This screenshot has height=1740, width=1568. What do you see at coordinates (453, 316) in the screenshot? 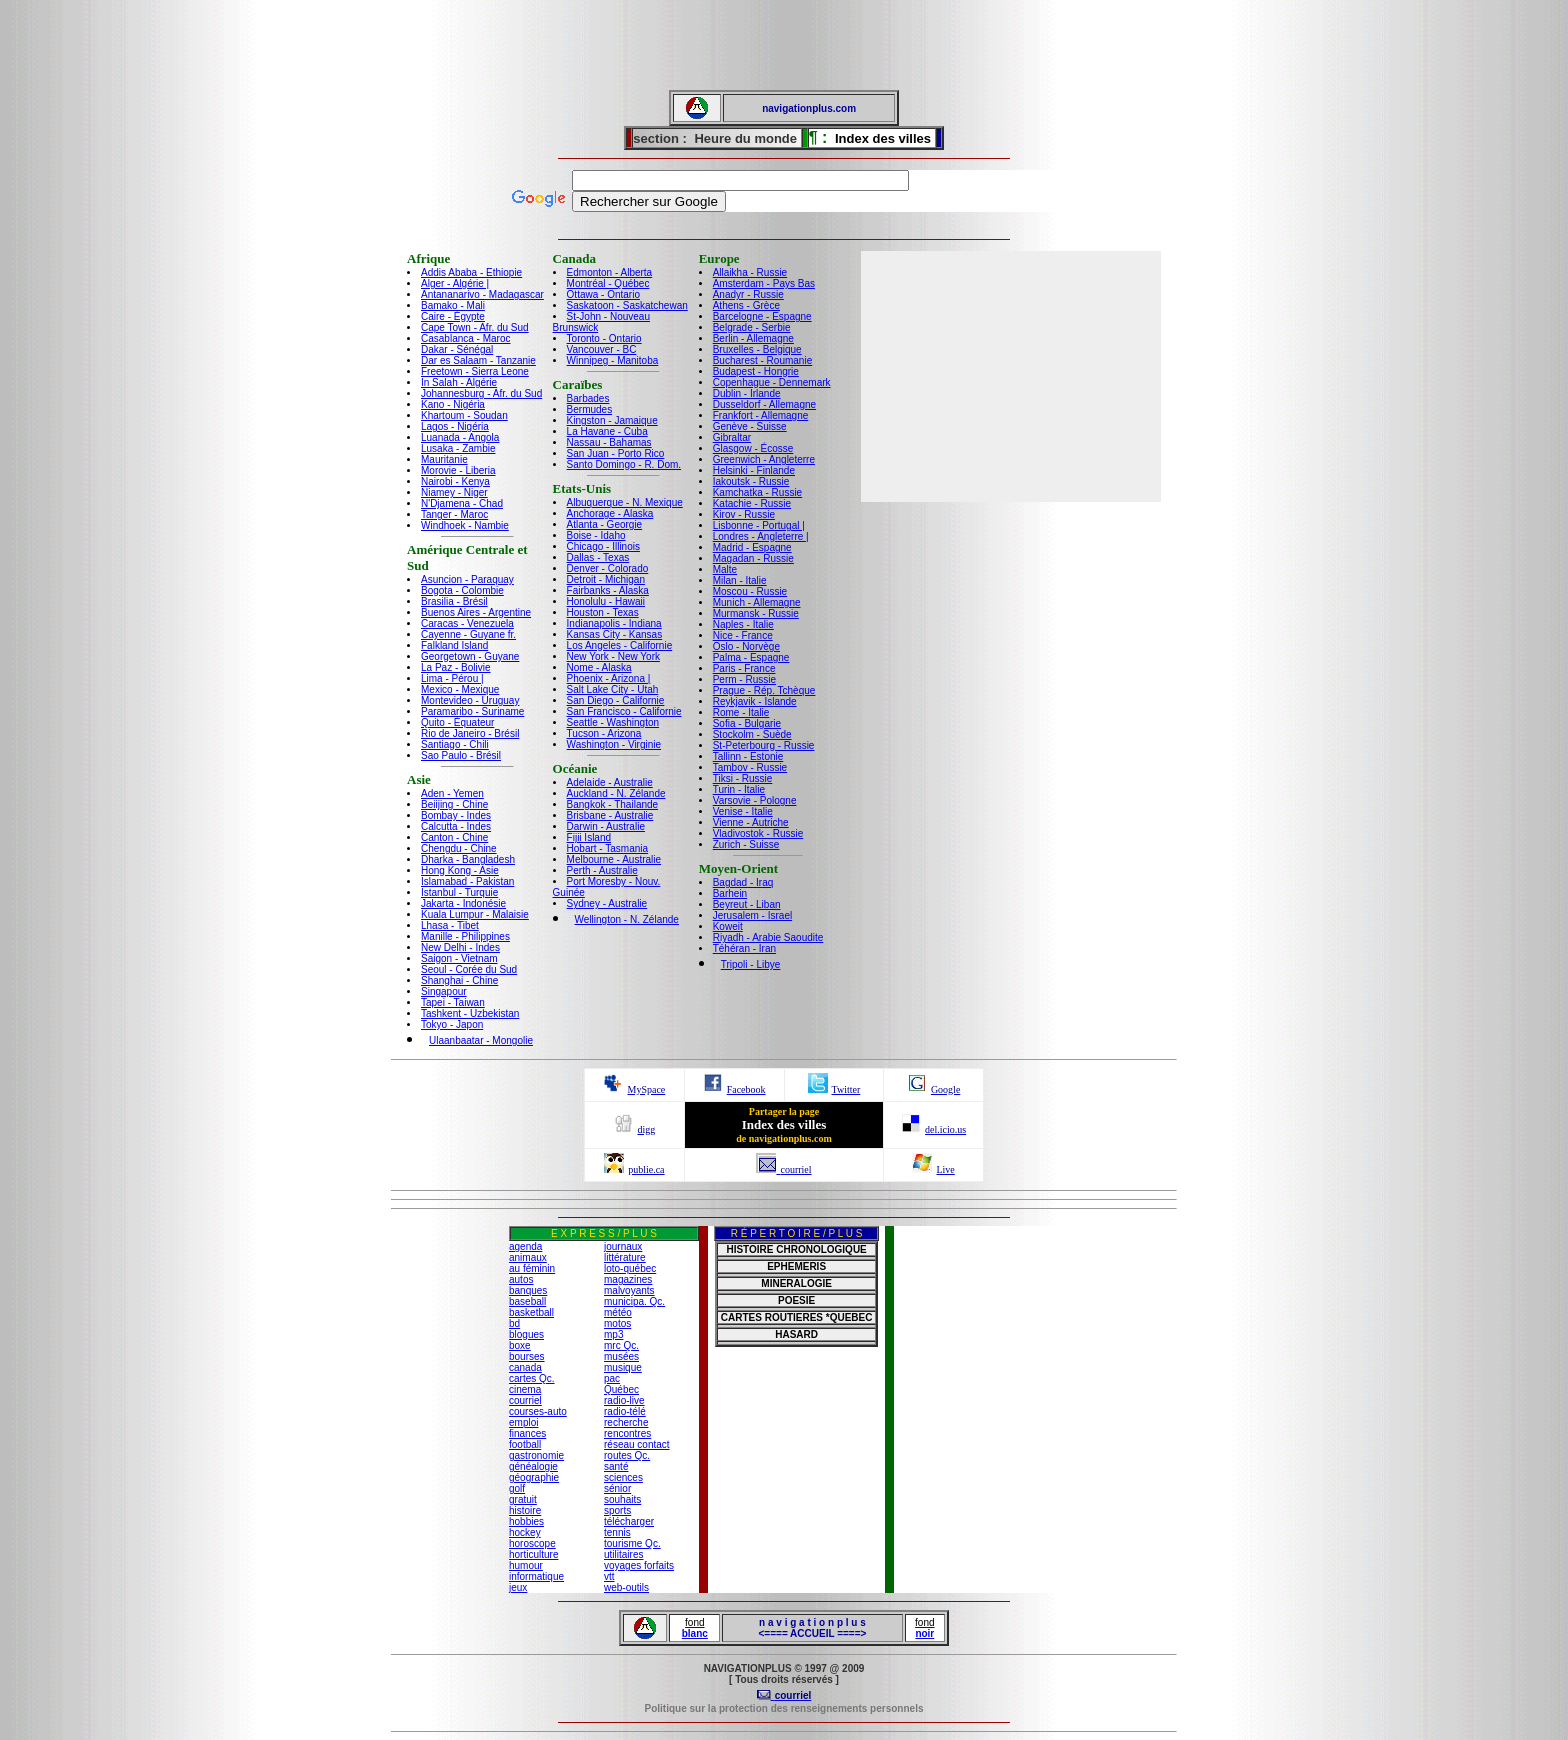
I see `Caire - Égypte` at bounding box center [453, 316].